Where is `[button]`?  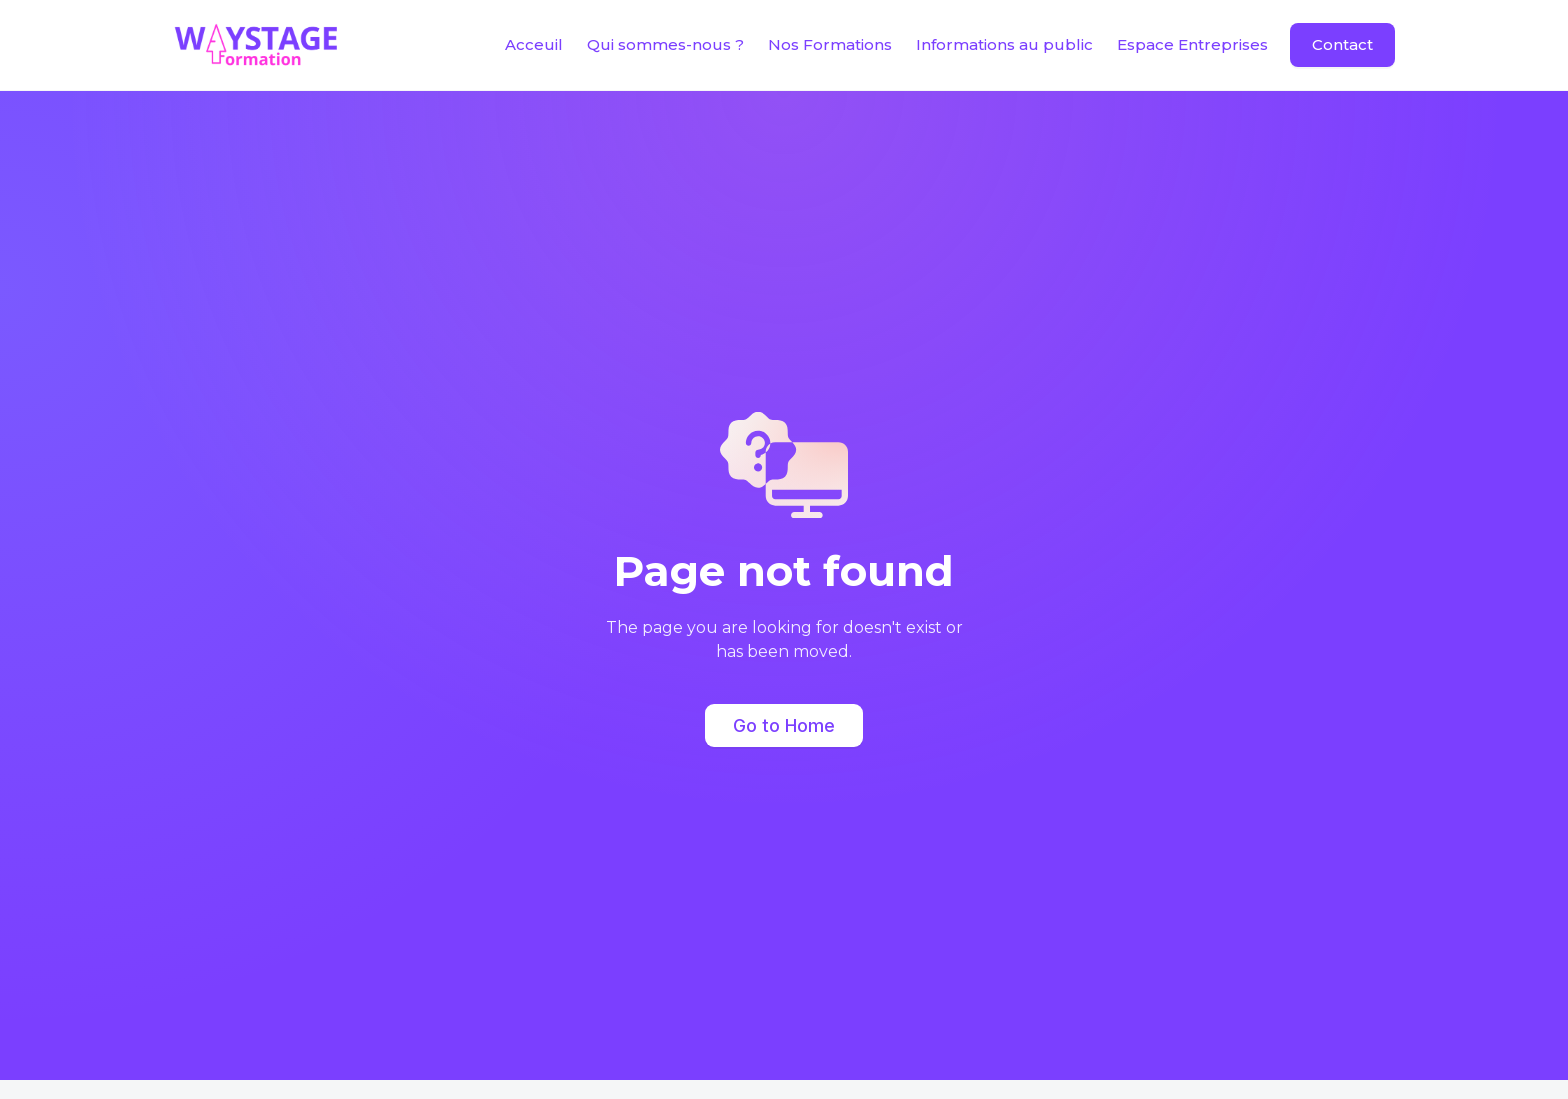 [button] is located at coordinates (1004, 45).